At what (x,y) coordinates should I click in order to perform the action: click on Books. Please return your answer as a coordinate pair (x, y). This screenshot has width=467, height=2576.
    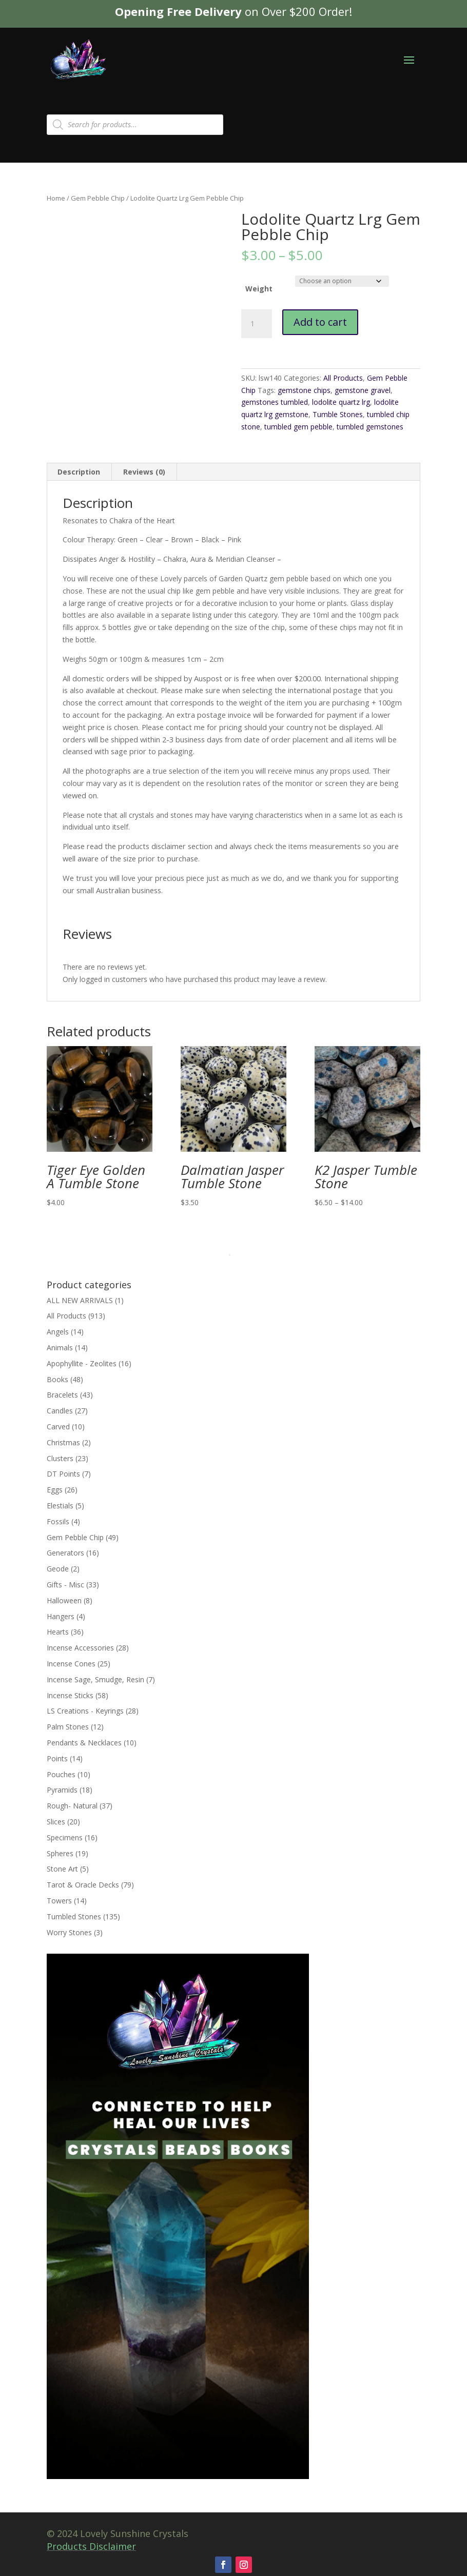
    Looking at the image, I should click on (57, 1379).